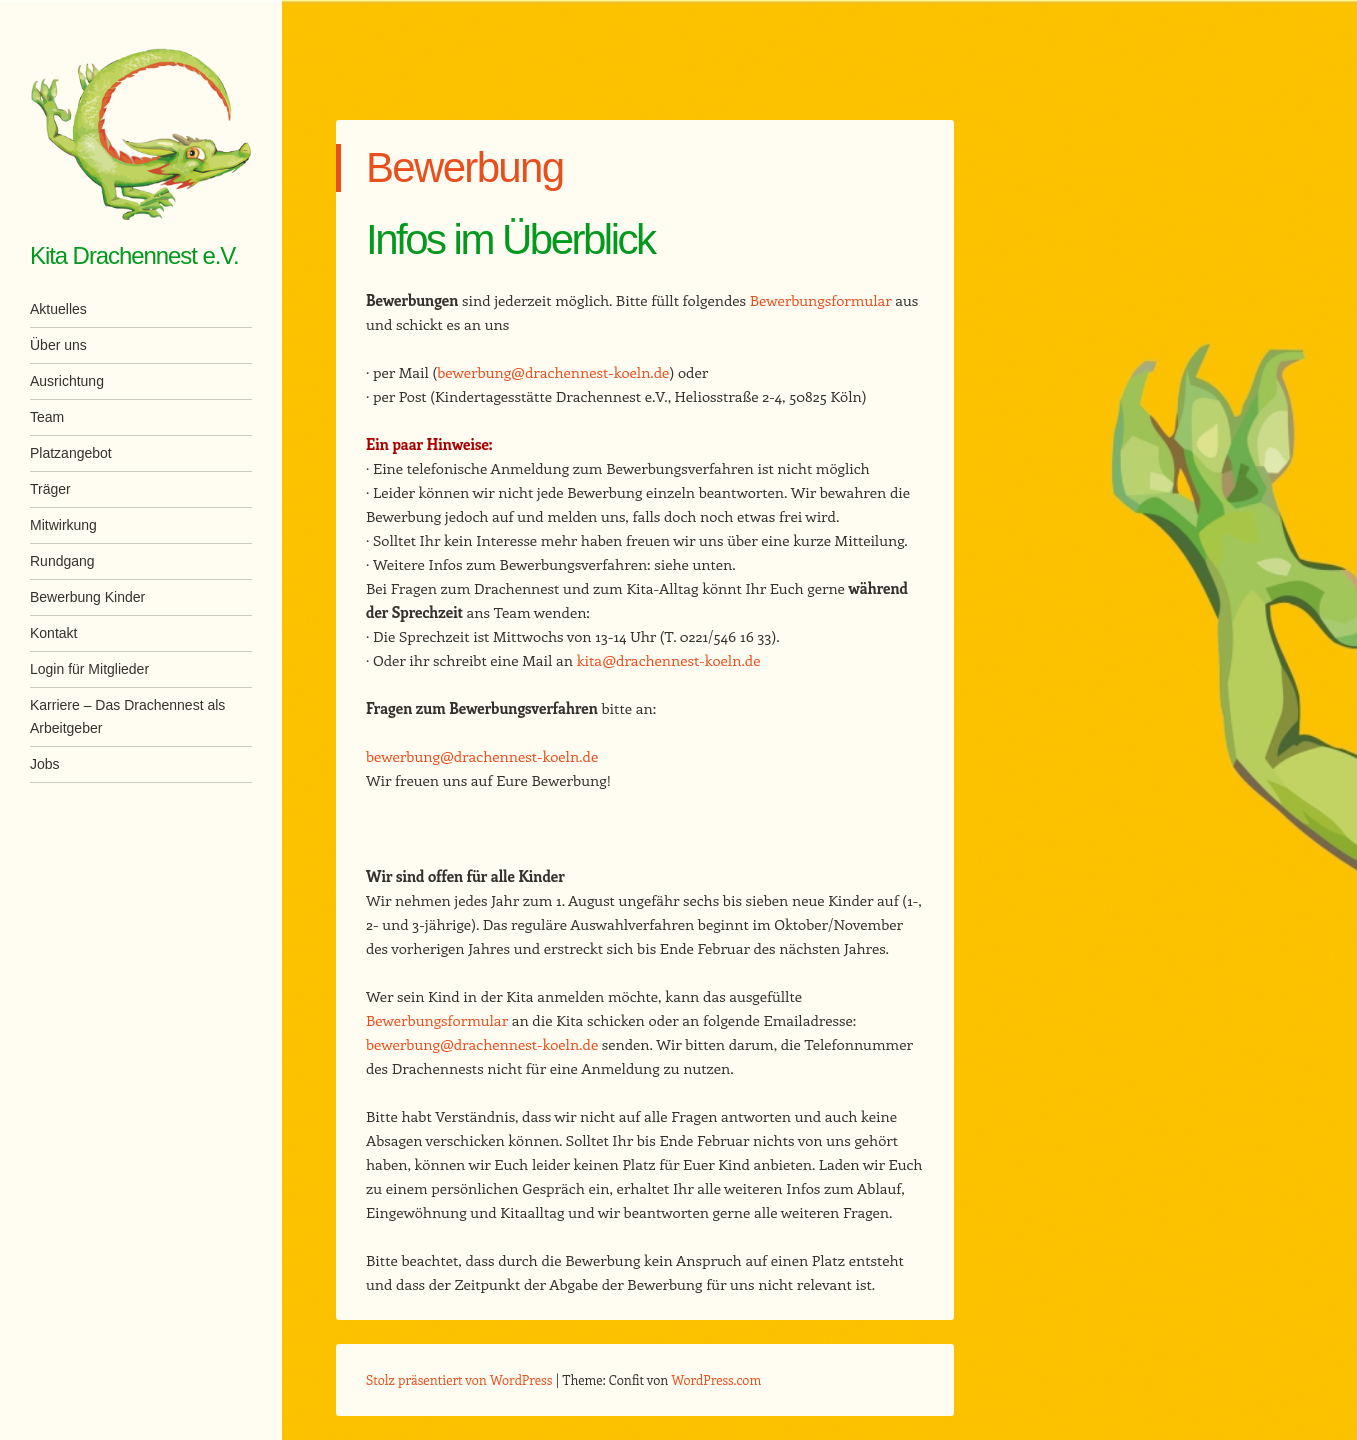  I want to click on Jobs, so click(45, 764).